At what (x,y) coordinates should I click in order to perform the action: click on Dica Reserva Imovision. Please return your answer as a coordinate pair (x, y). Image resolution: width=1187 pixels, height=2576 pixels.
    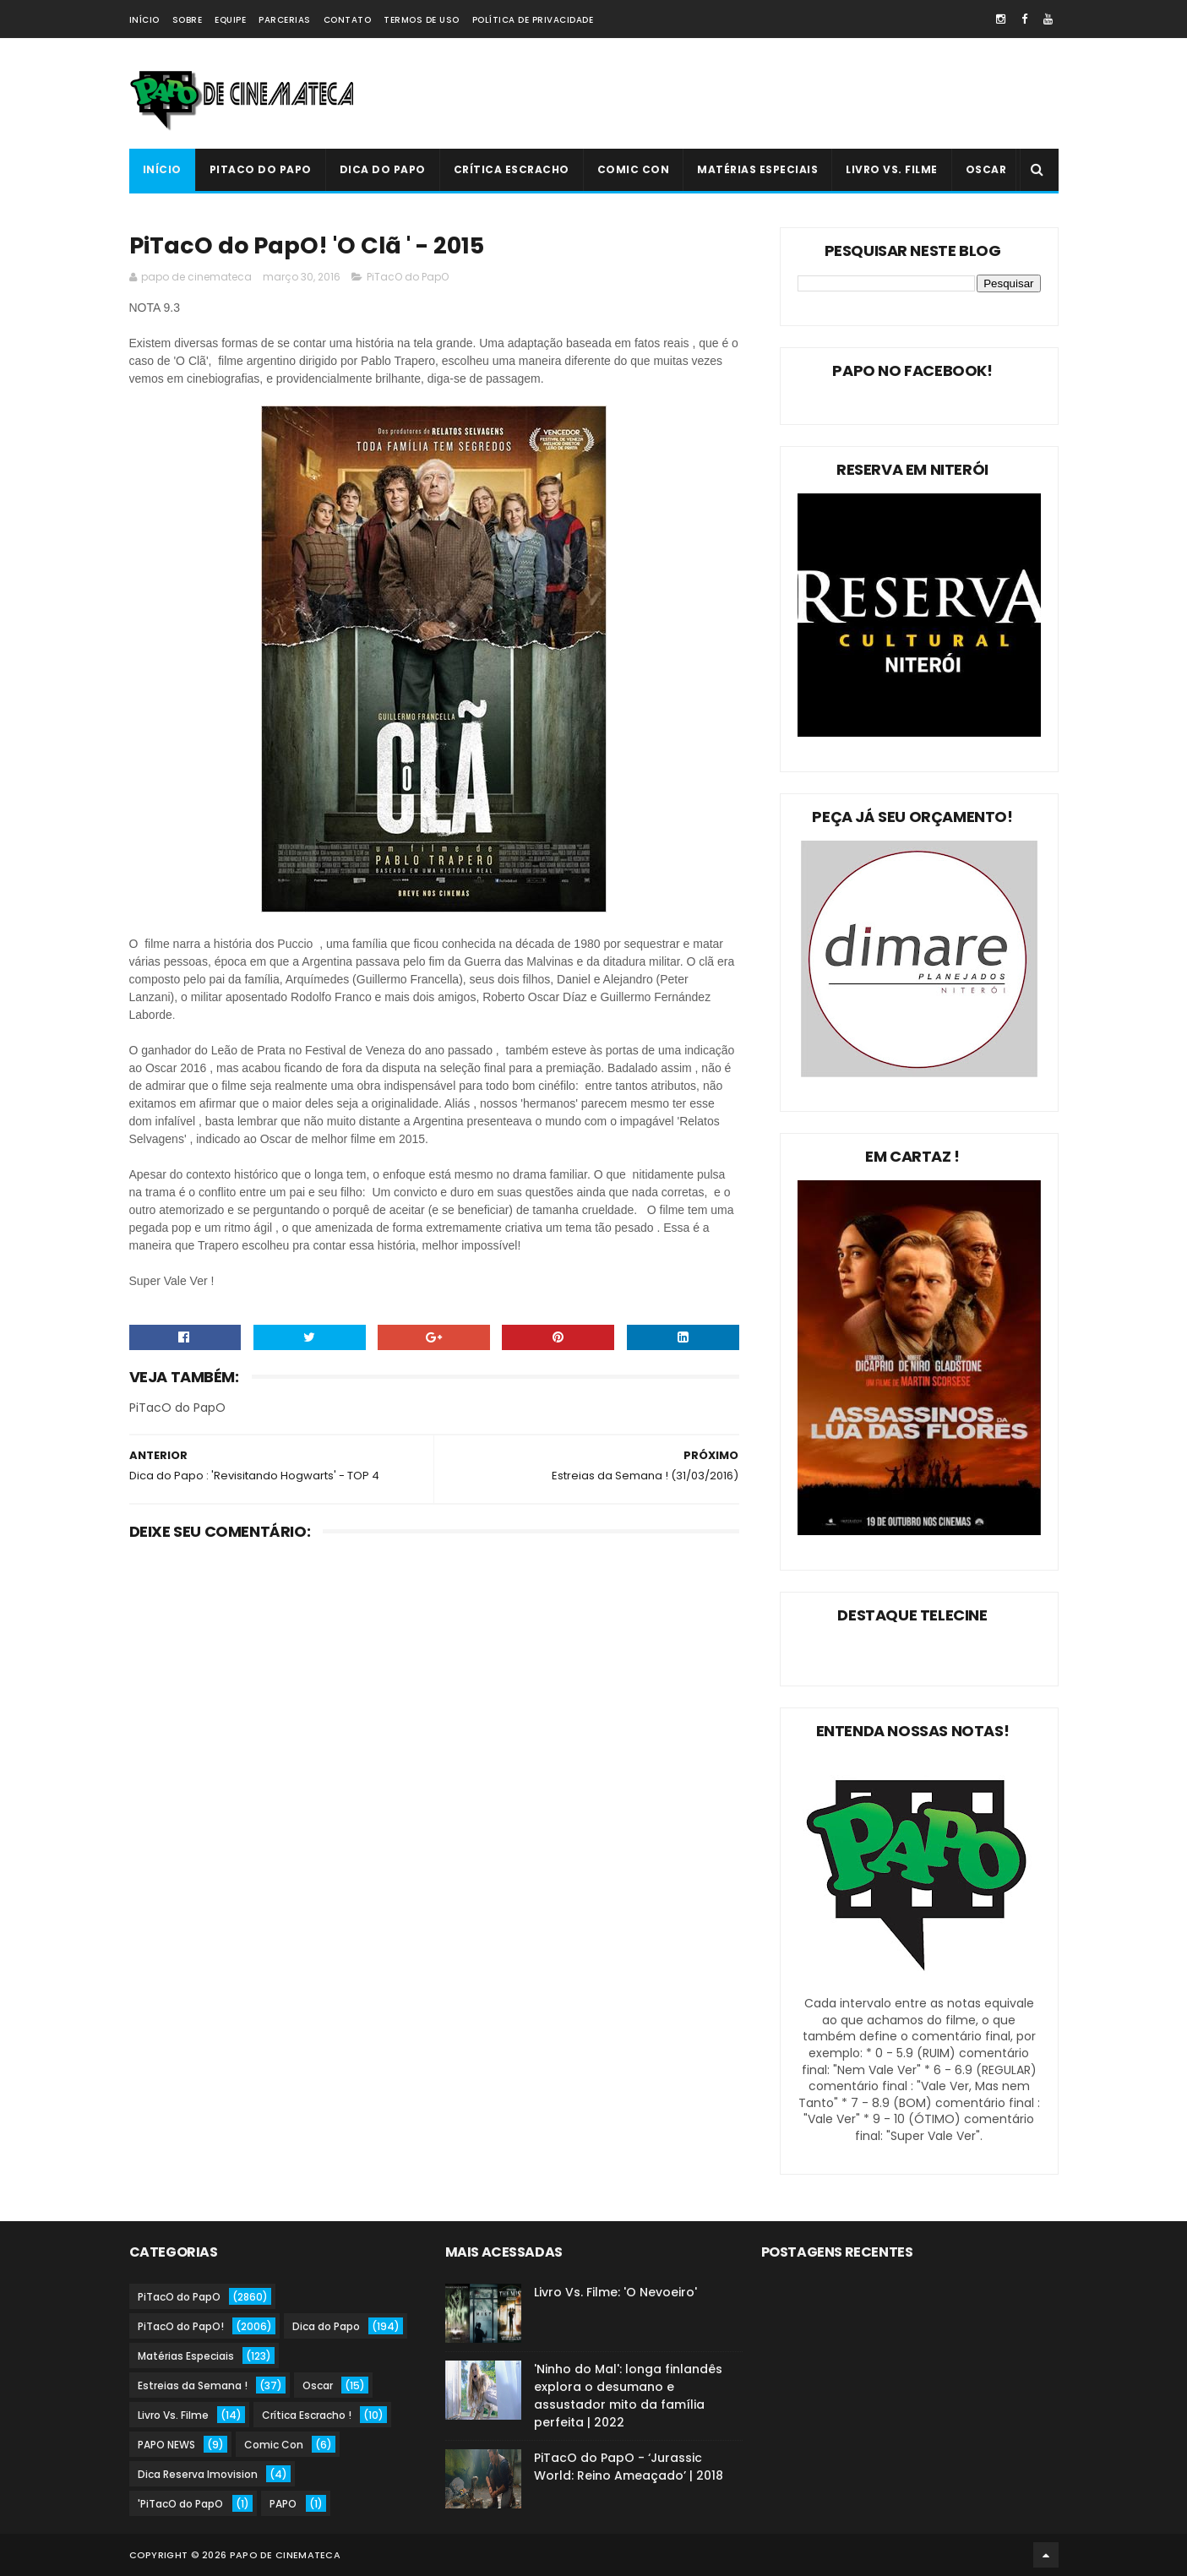
    Looking at the image, I should click on (198, 2474).